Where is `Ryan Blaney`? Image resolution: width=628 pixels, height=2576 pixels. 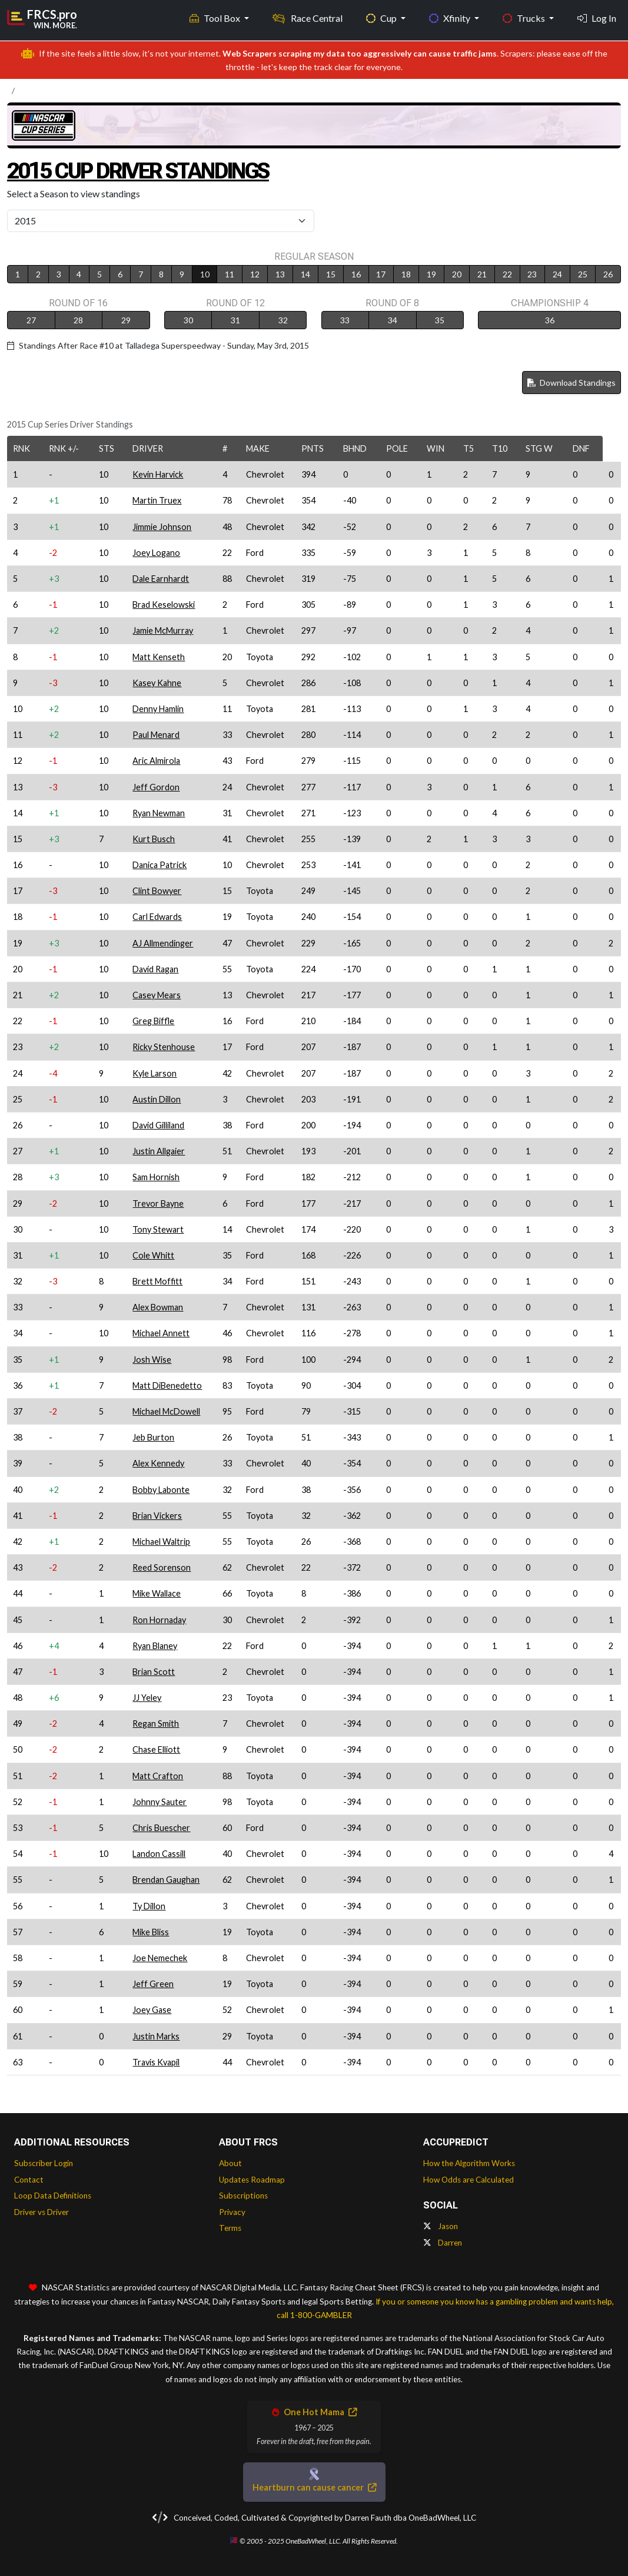
Ryan Blaney is located at coordinates (154, 1646).